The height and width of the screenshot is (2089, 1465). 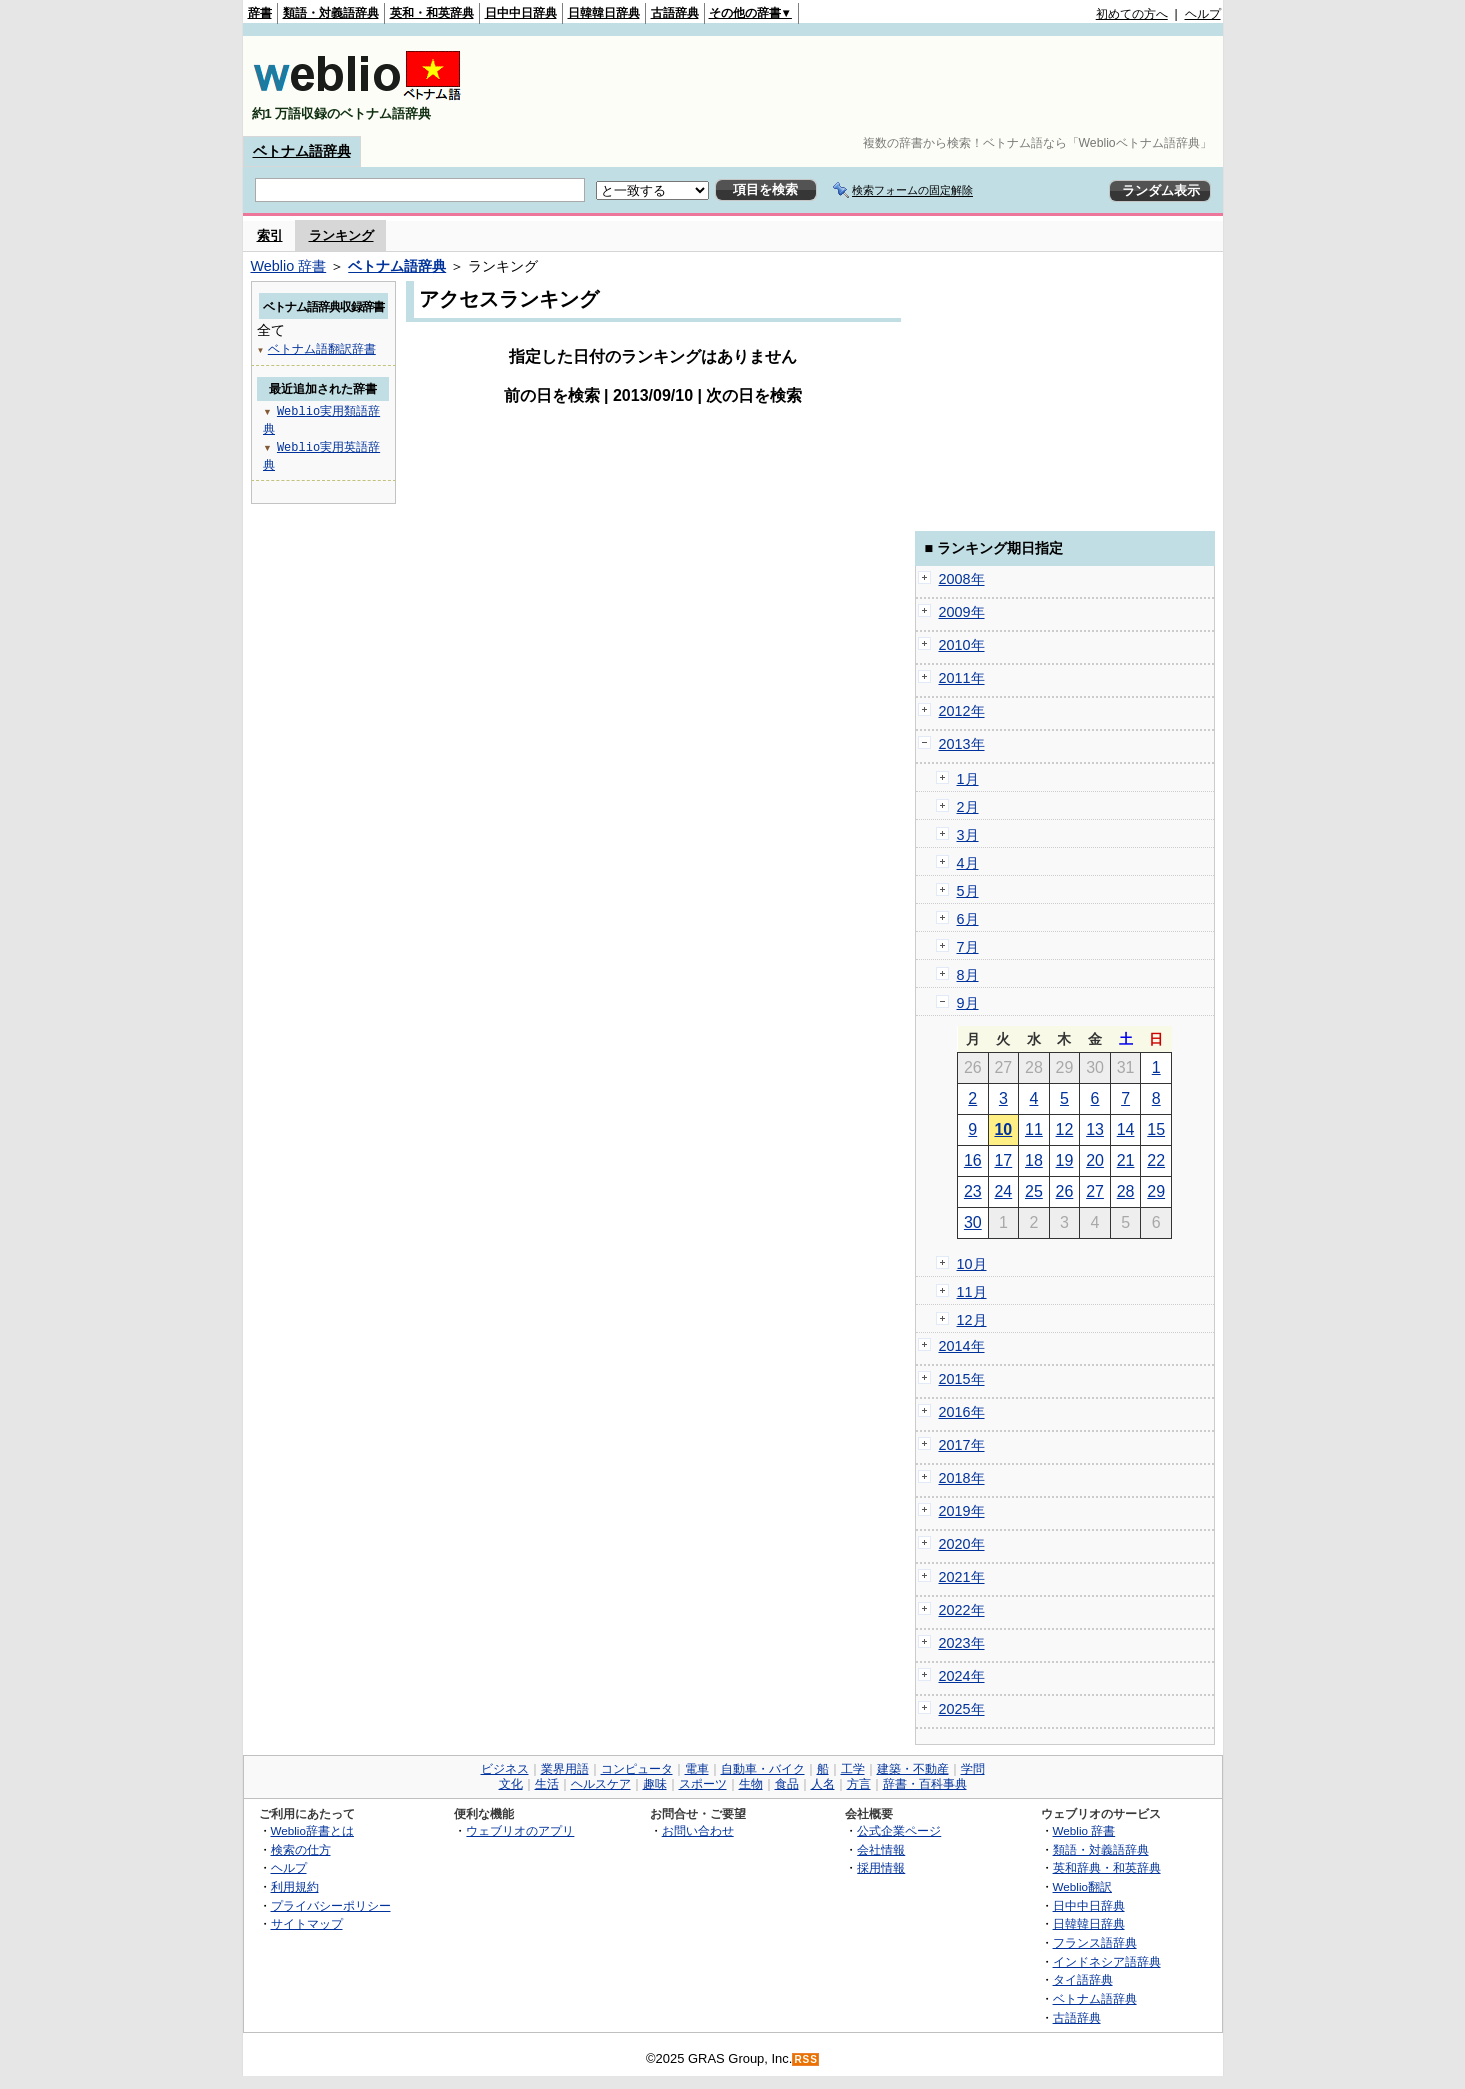 I want to click on 18, so click(x=1034, y=1160).